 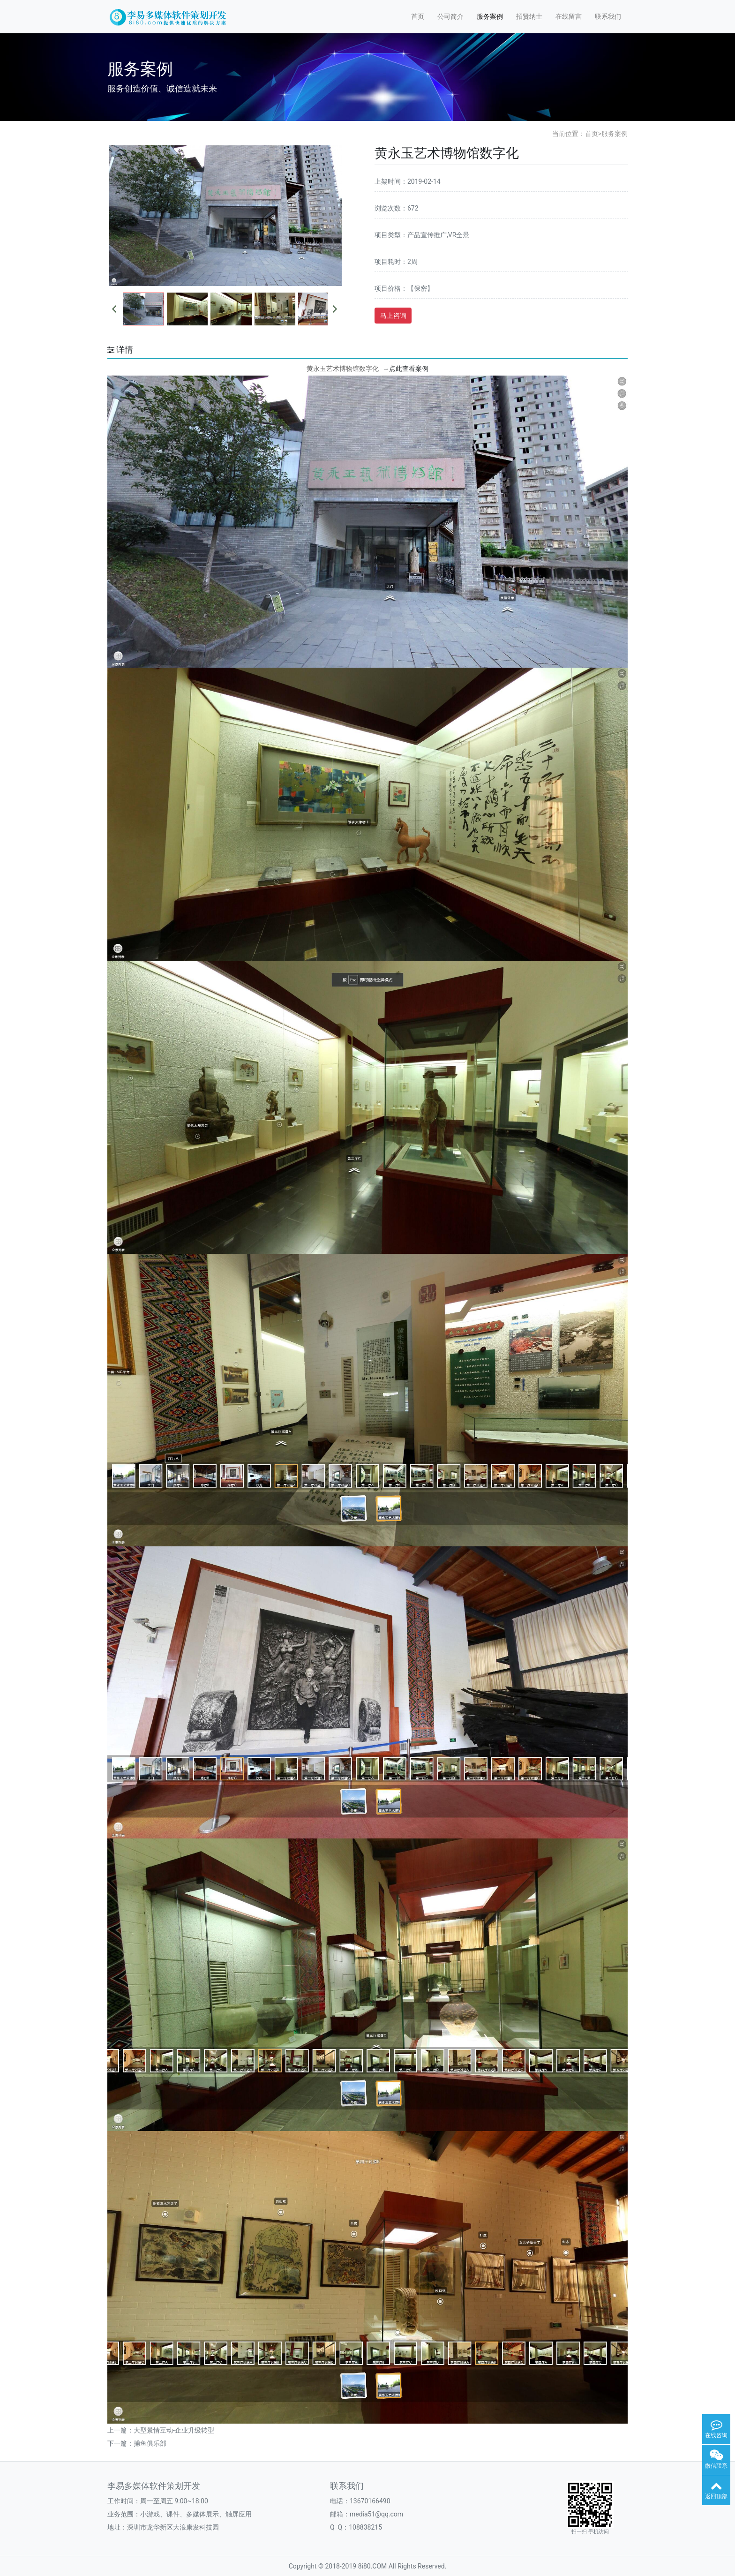 What do you see at coordinates (393, 315) in the screenshot?
I see `马上咨询` at bounding box center [393, 315].